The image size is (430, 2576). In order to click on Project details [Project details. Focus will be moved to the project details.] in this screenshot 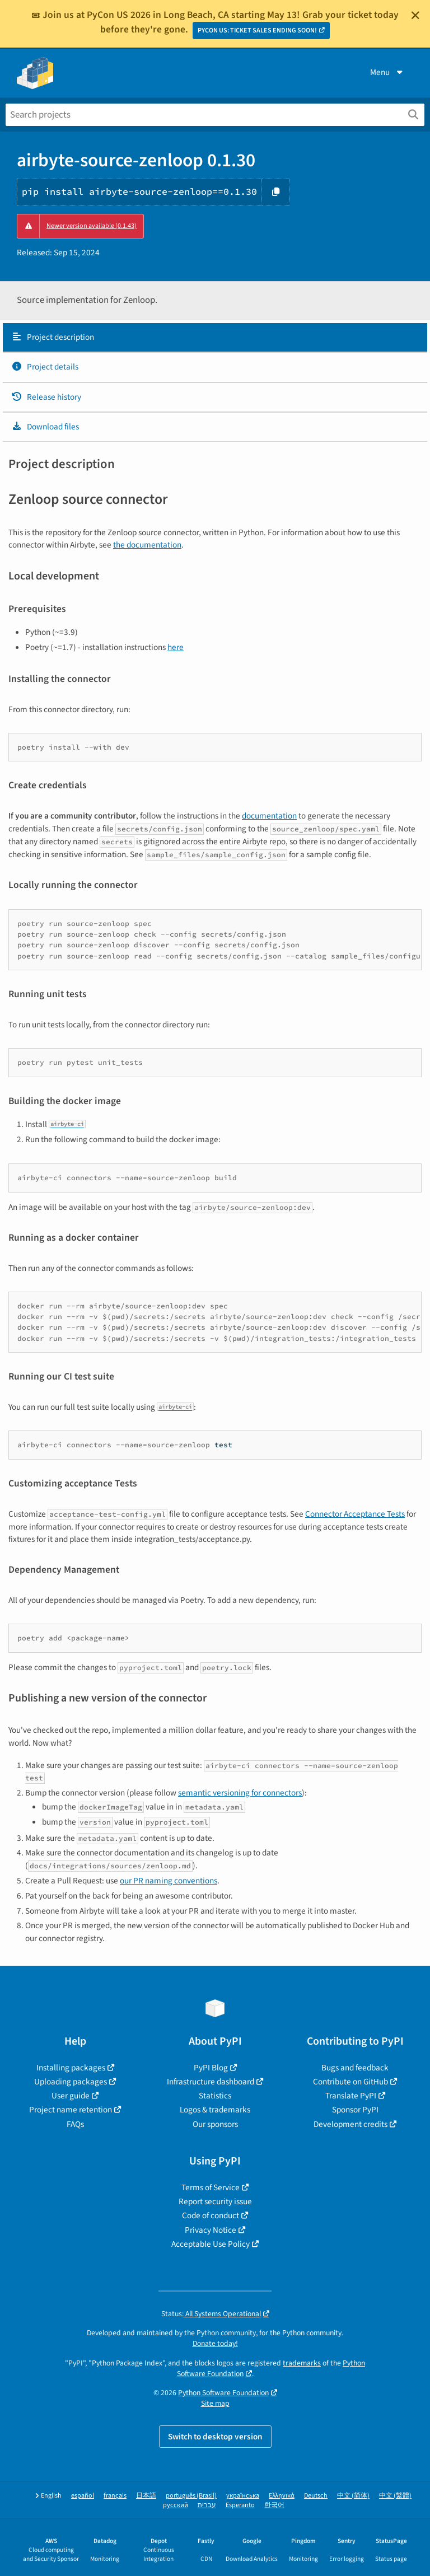, I will do `click(44, 367)`.